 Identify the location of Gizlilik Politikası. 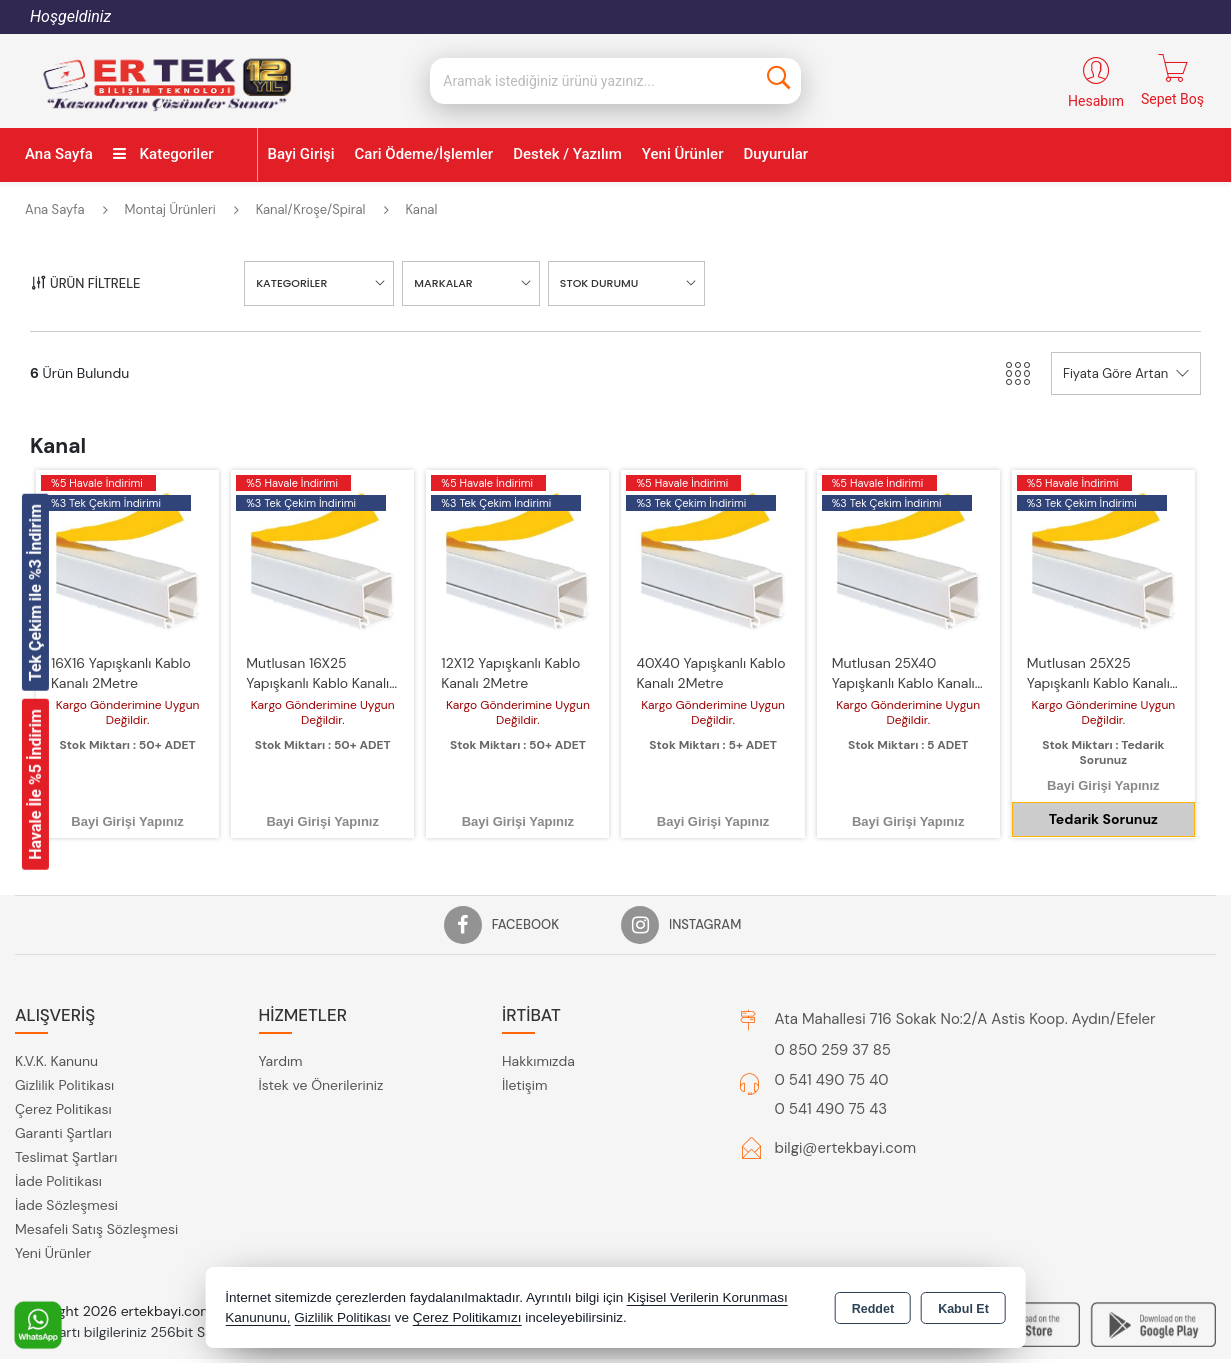
(64, 1051).